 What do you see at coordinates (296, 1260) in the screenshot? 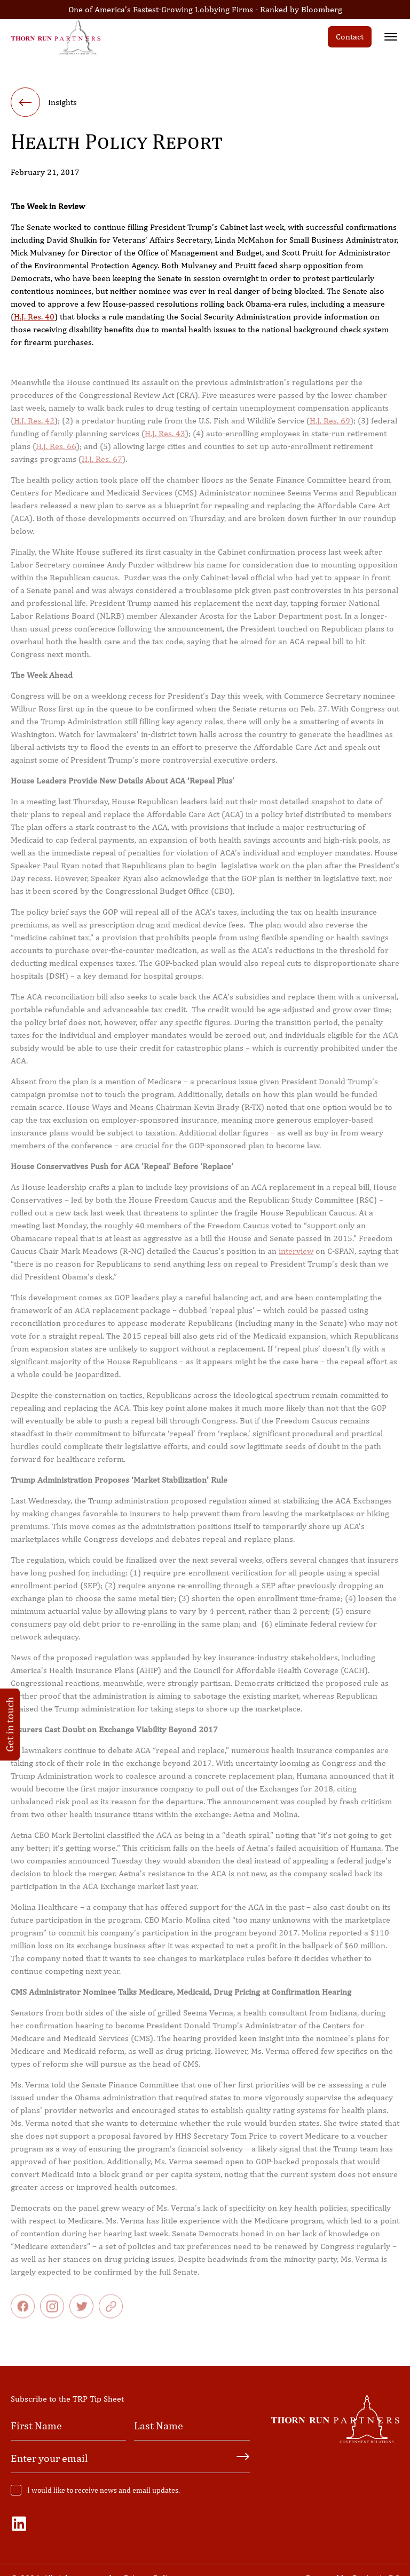
I see `interview` at bounding box center [296, 1260].